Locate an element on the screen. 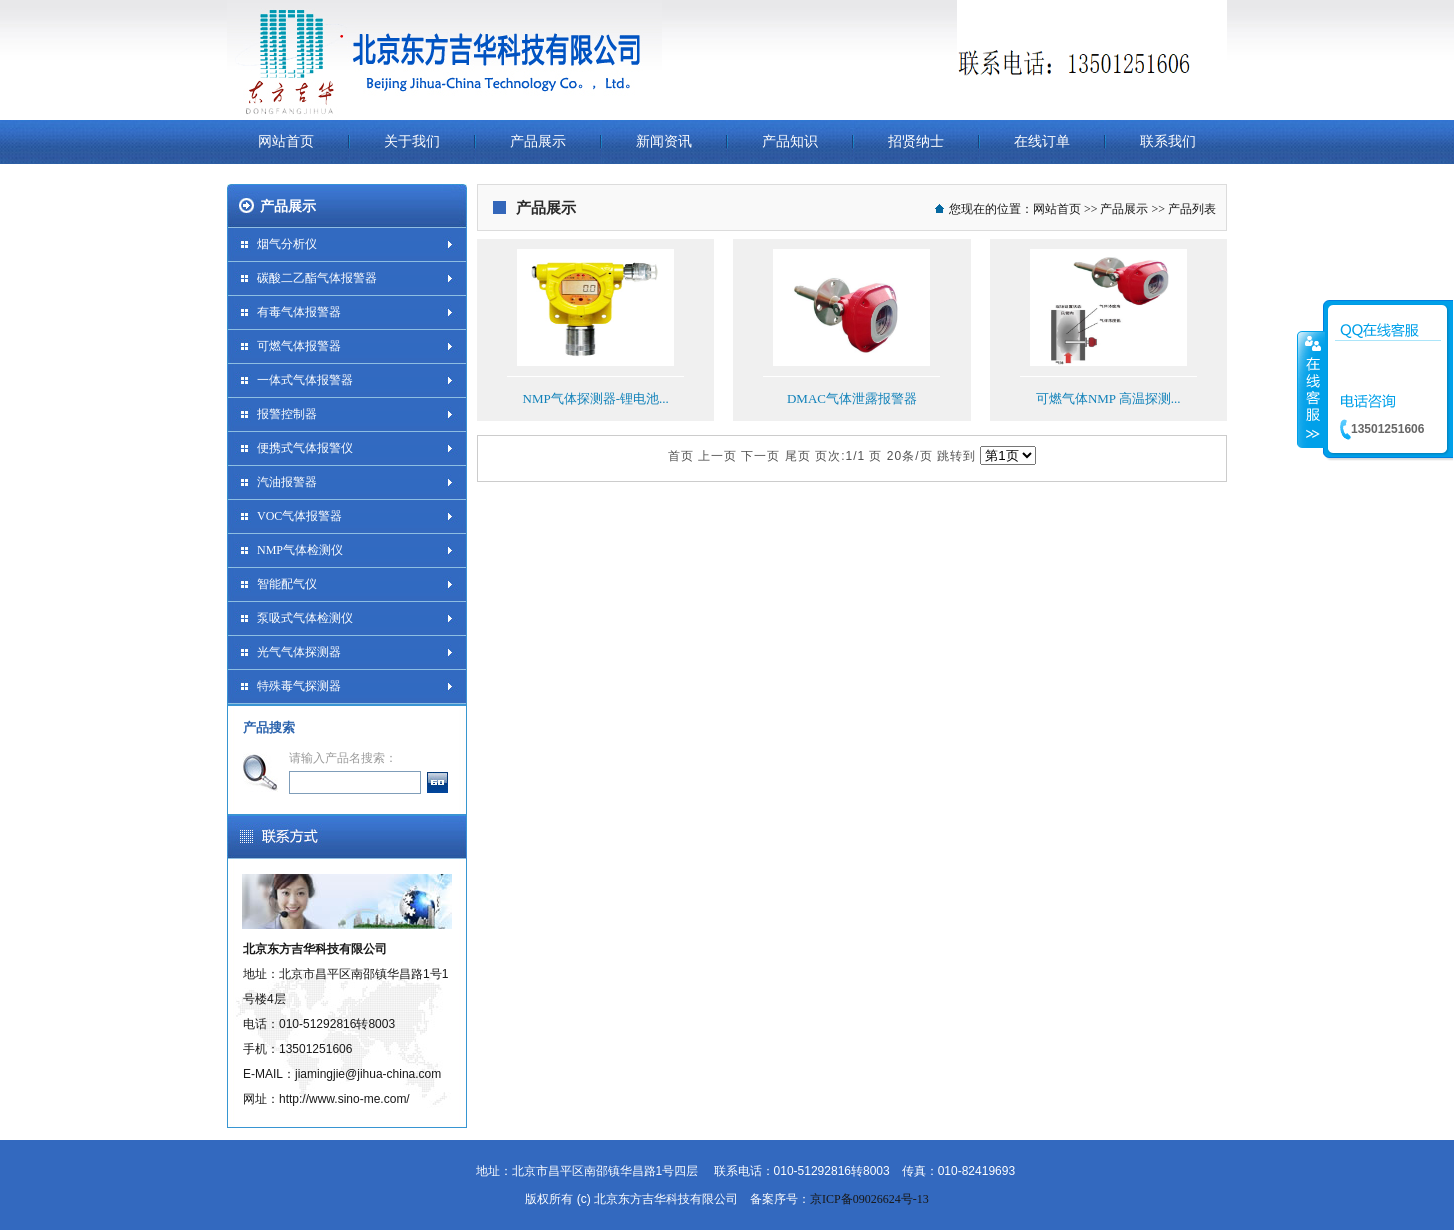 Image resolution: width=1454 pixels, height=1230 pixels. 有毒气体报警器 is located at coordinates (299, 312).